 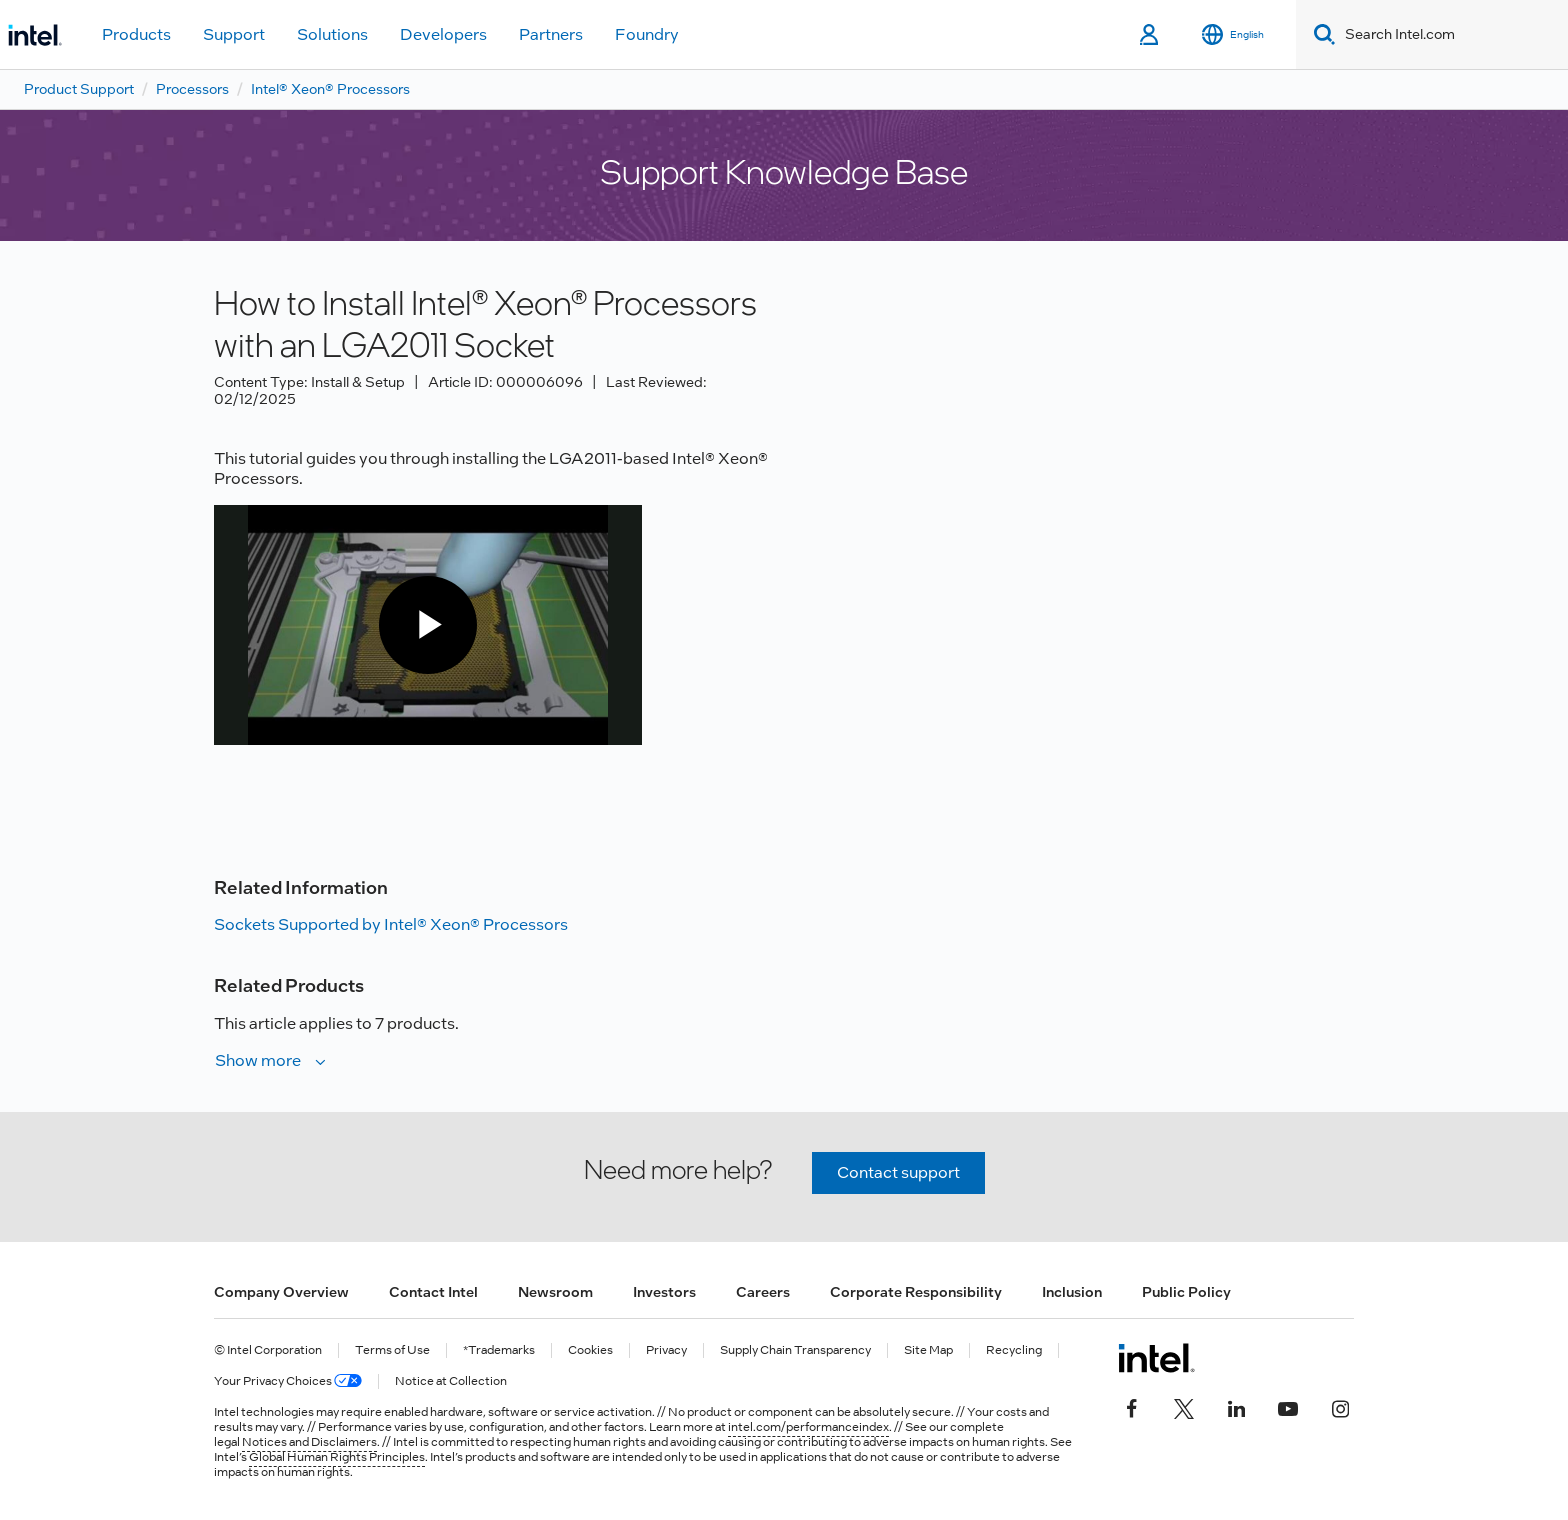 What do you see at coordinates (928, 1350) in the screenshot?
I see `Site Map` at bounding box center [928, 1350].